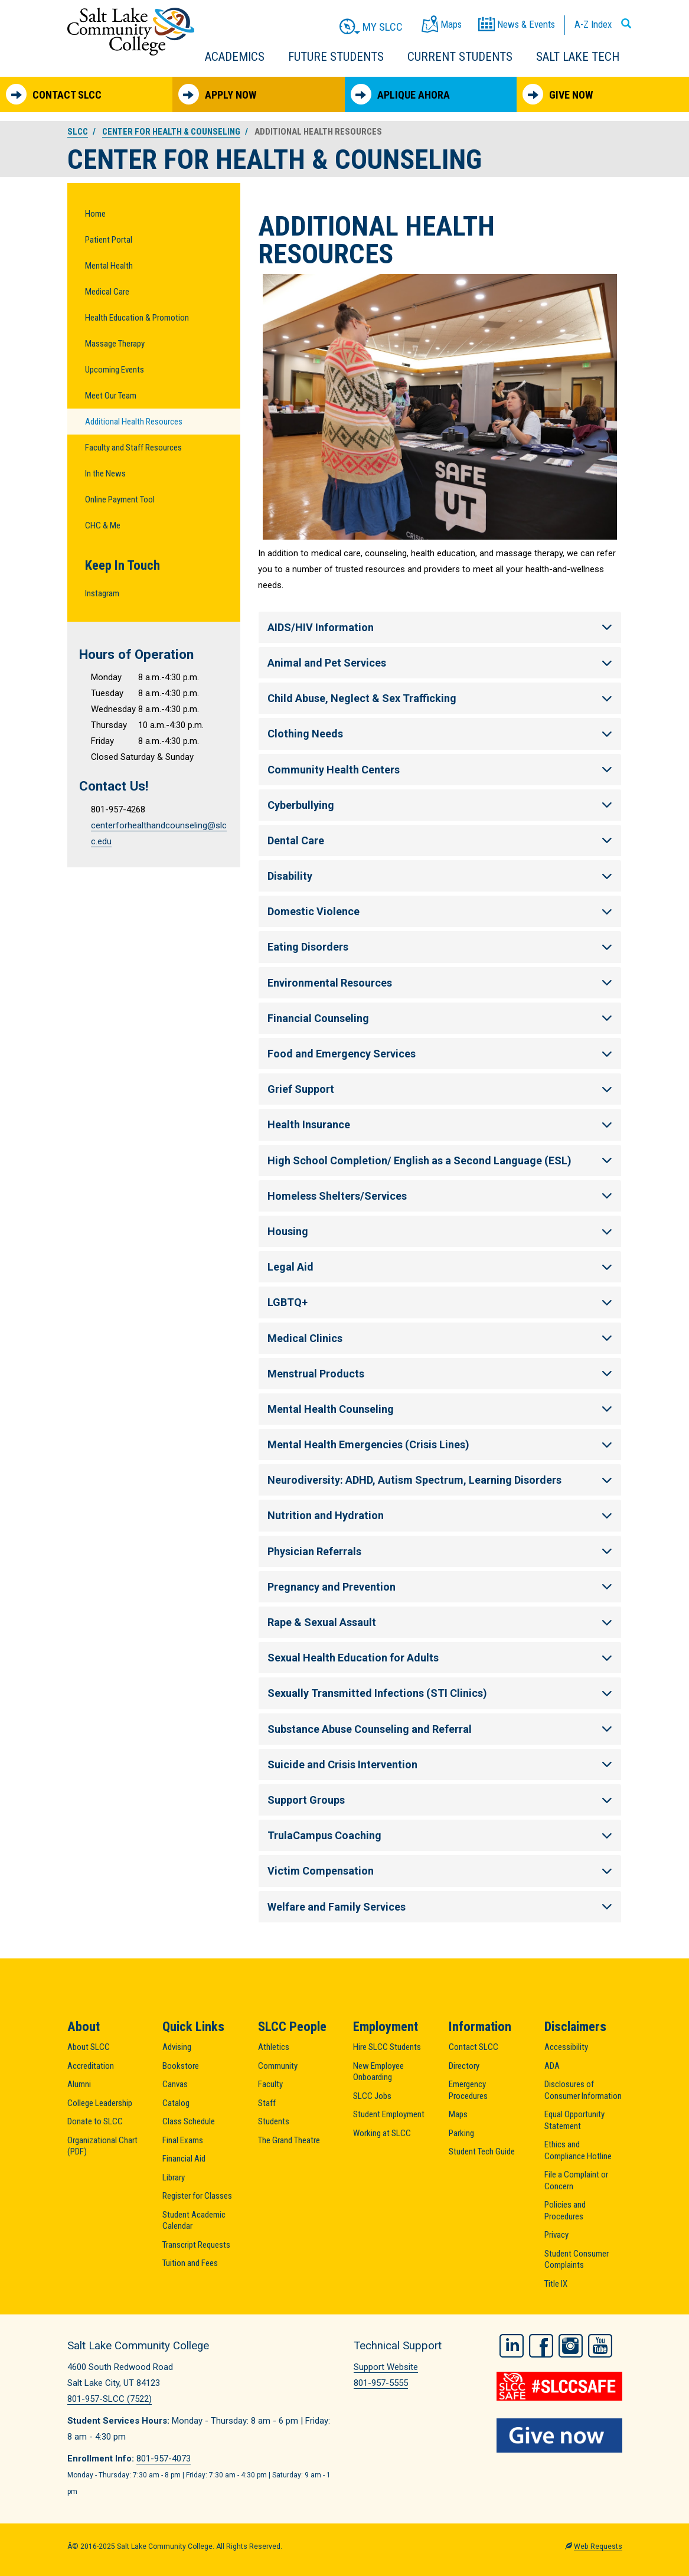  I want to click on Library, so click(173, 2177).